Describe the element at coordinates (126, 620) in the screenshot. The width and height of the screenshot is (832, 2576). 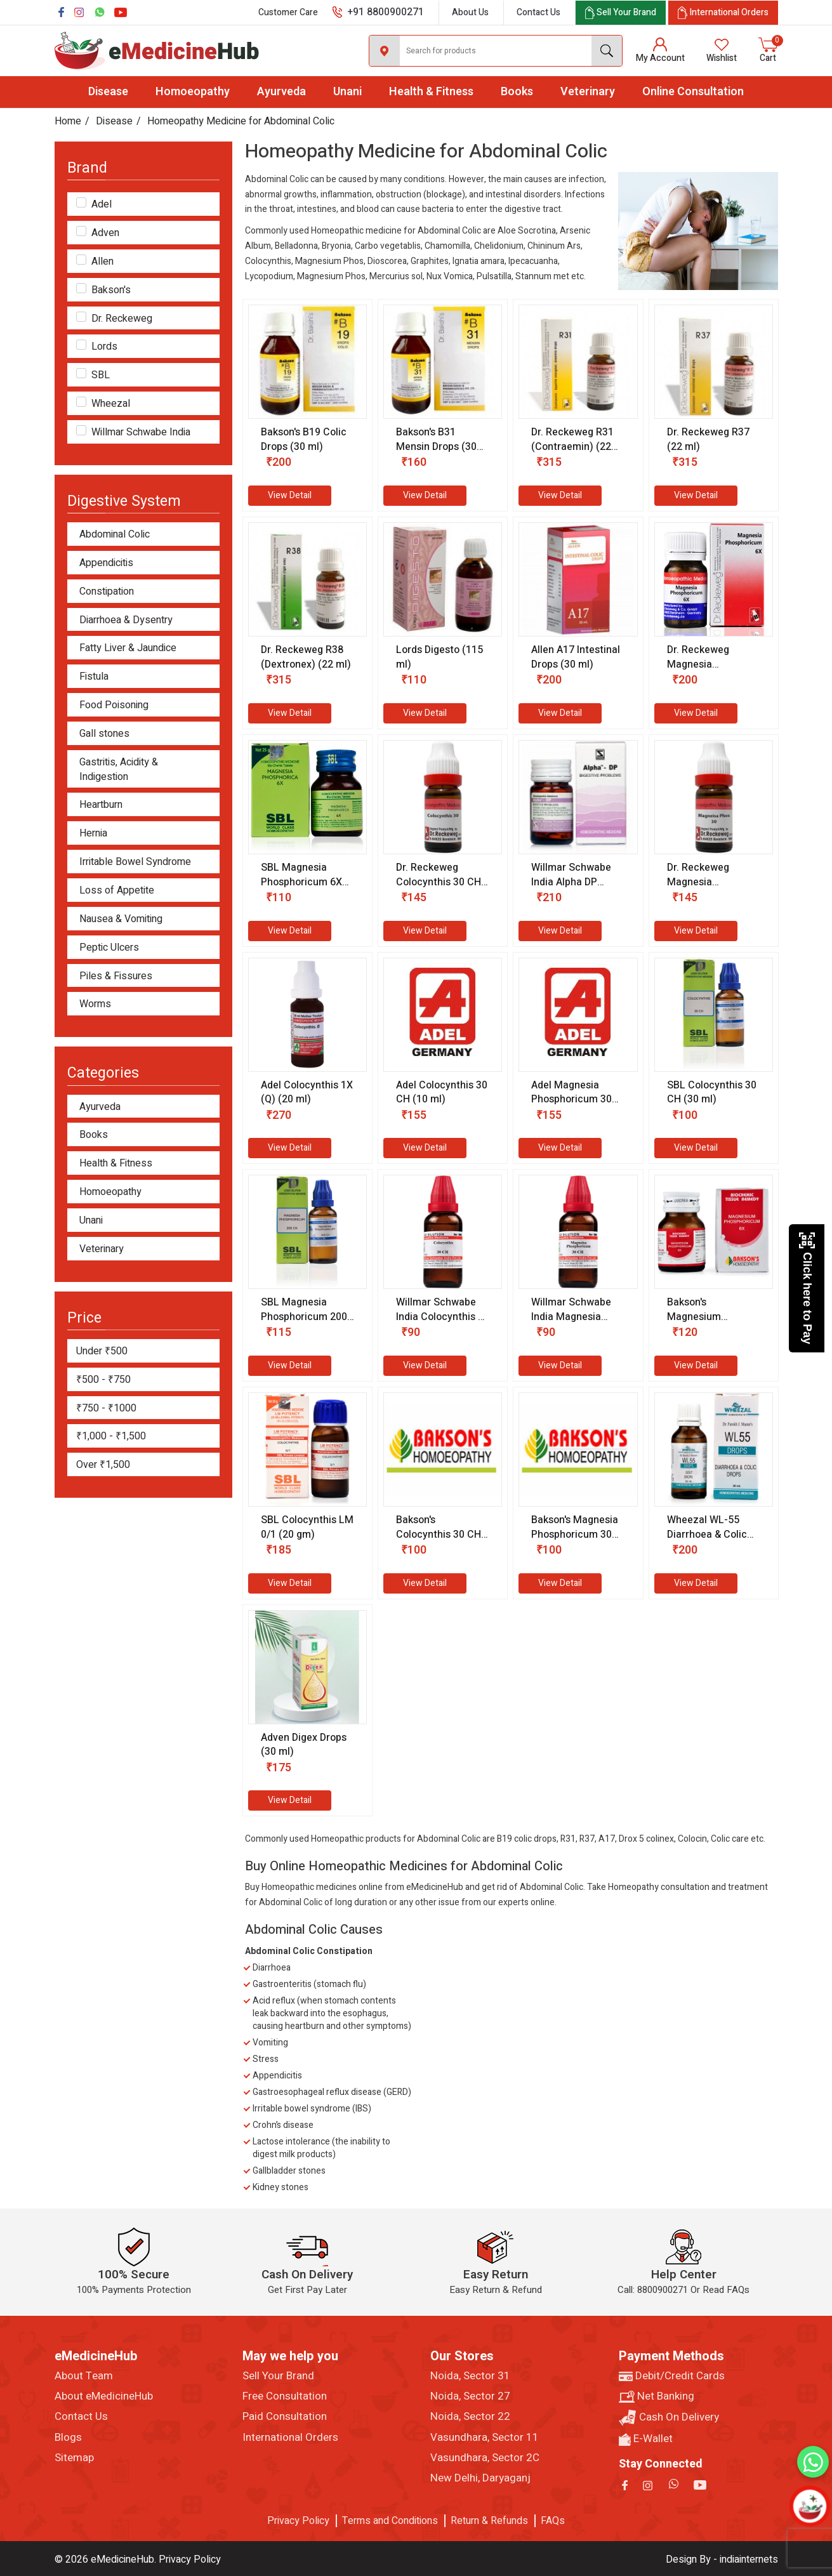
I see `Diarrhoea & Dysentry` at that location.